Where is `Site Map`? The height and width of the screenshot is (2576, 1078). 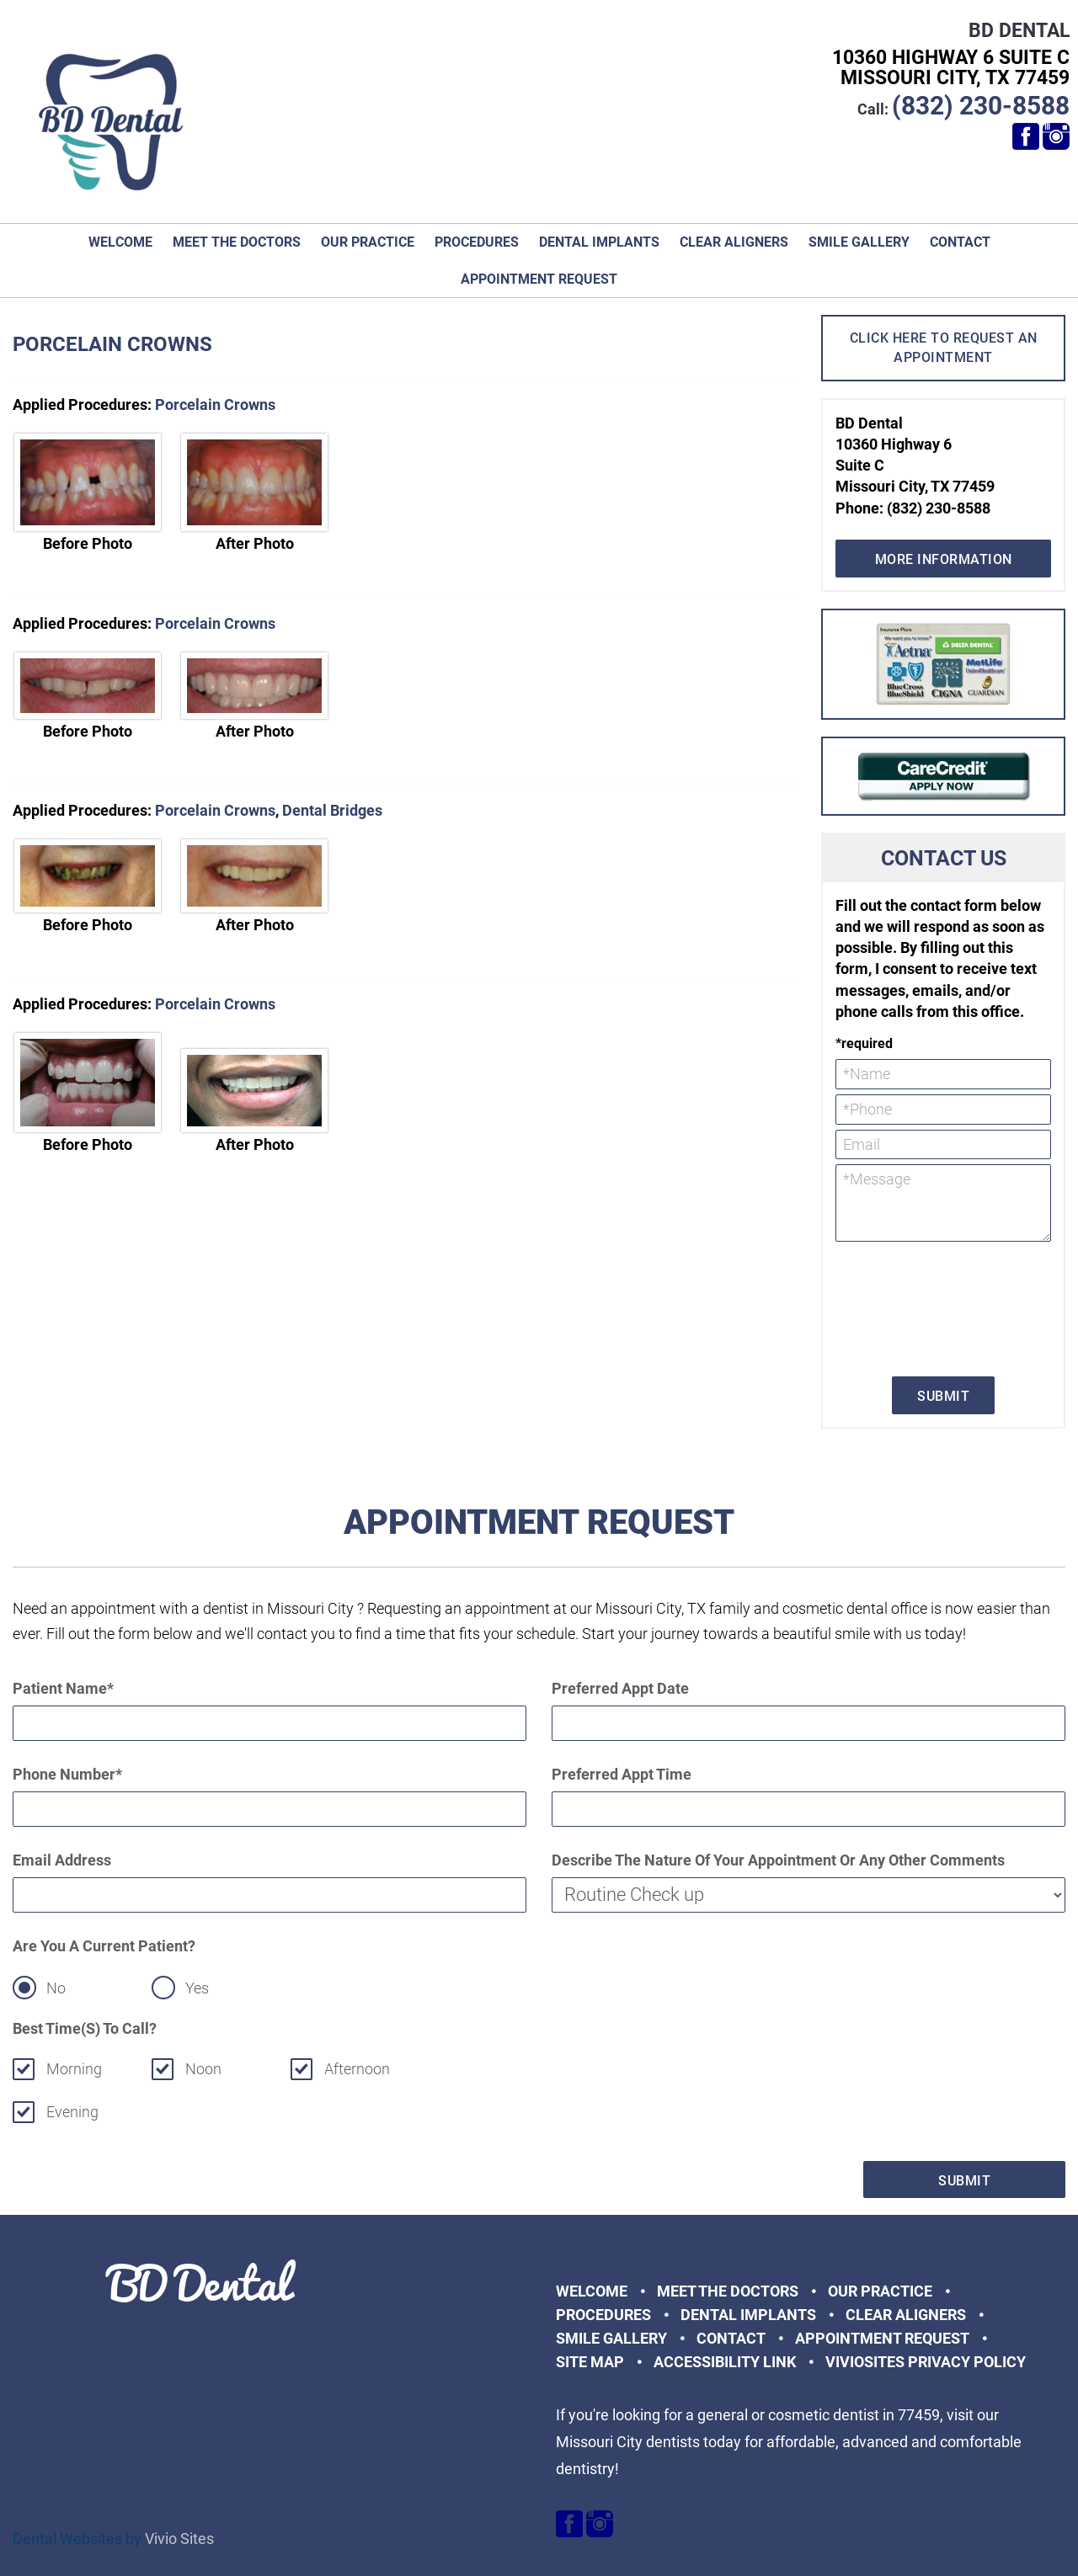 Site Map is located at coordinates (590, 2362).